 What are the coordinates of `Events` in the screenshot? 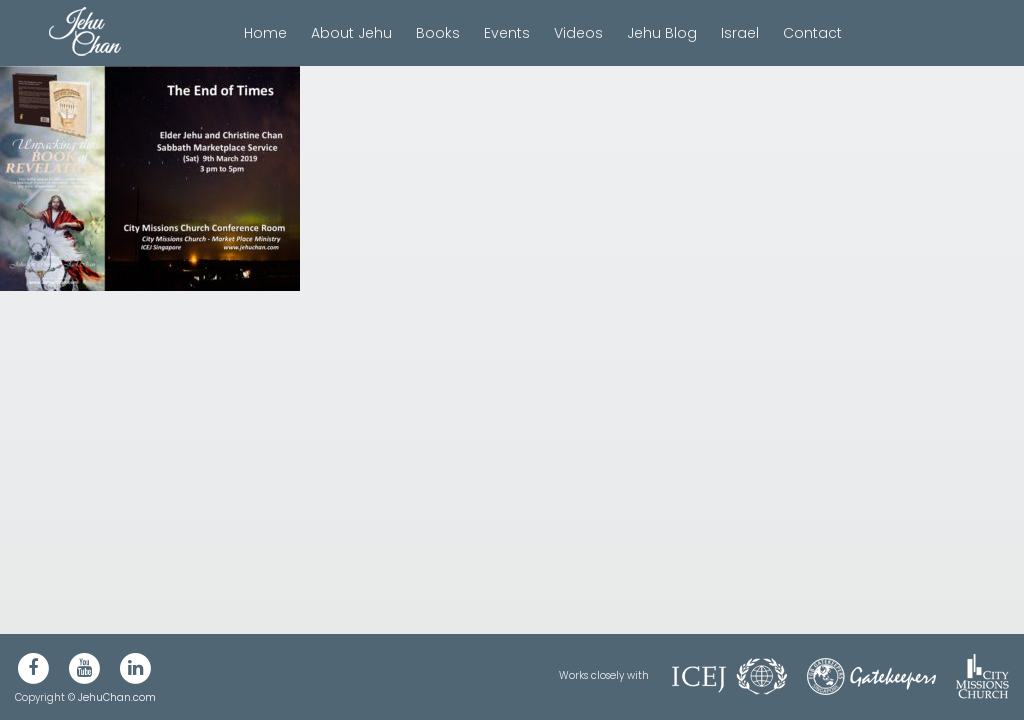 It's located at (507, 33).